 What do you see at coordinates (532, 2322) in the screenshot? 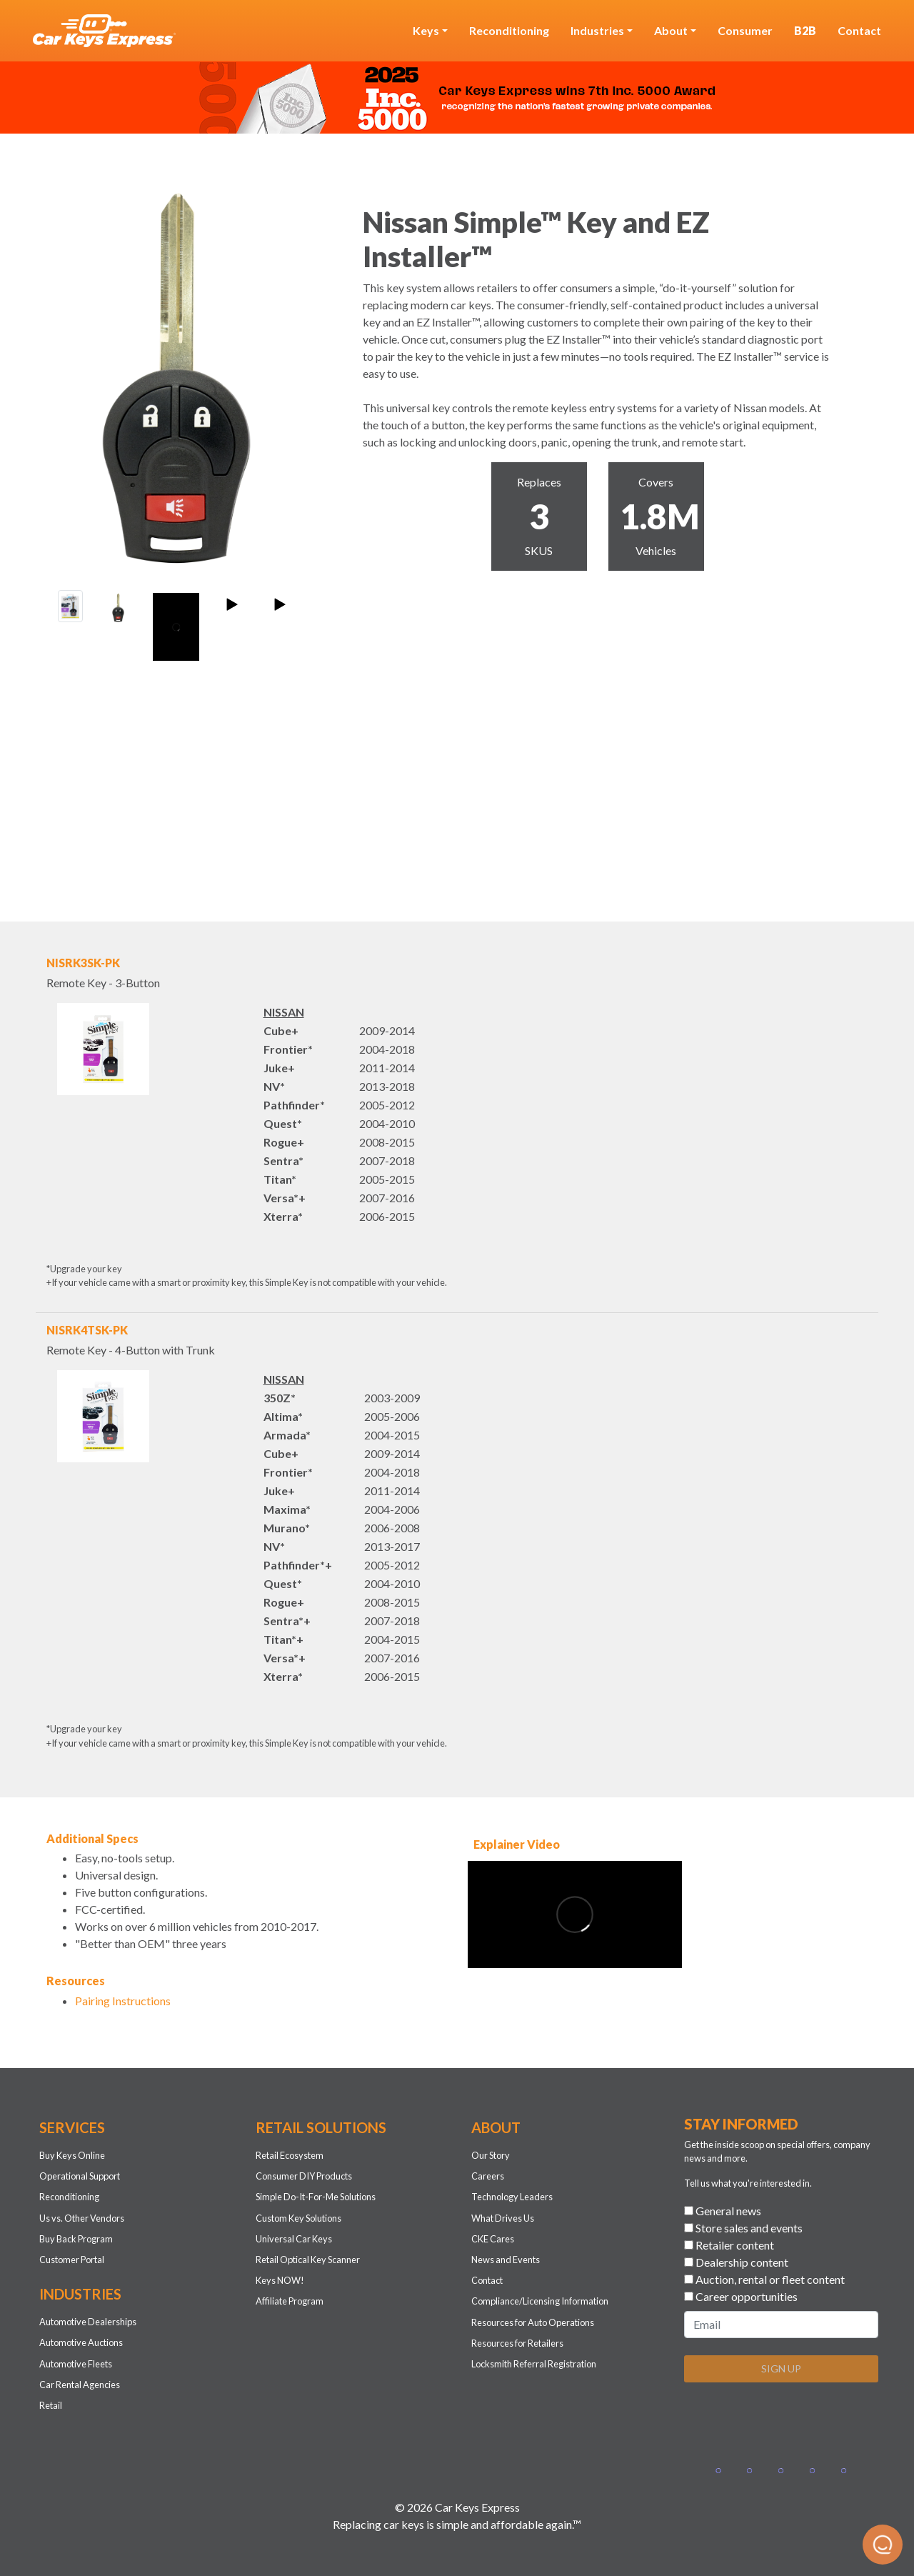
I see `Resources for Auto Operations` at bounding box center [532, 2322].